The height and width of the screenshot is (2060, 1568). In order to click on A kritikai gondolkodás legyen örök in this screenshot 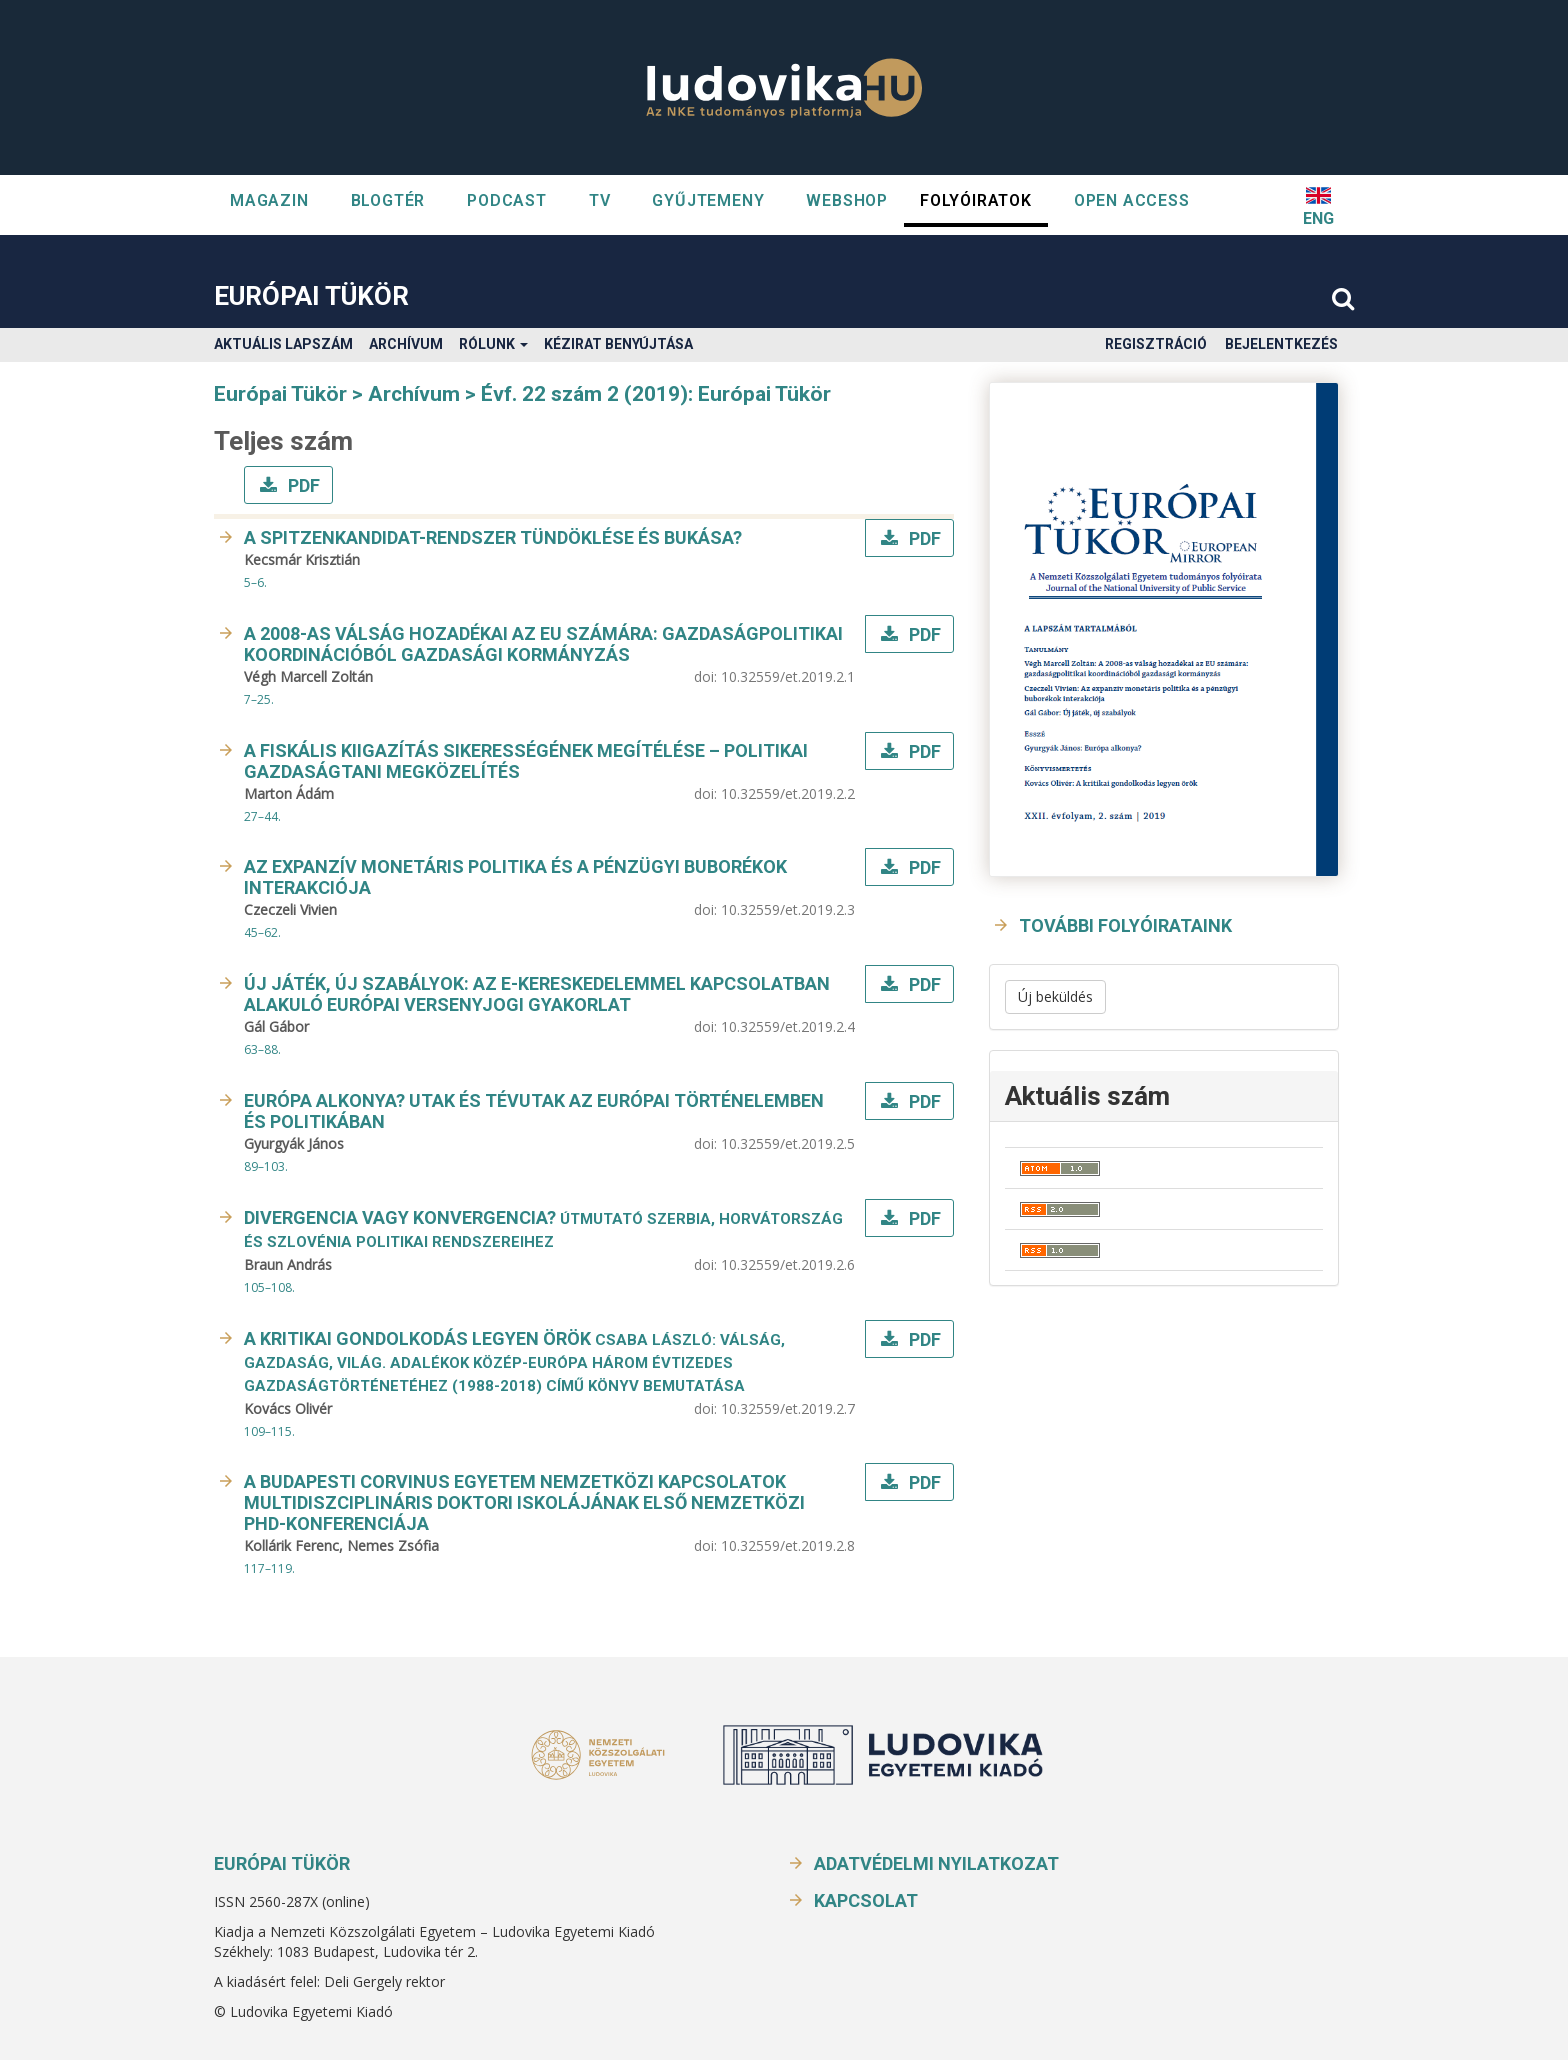, I will do `click(514, 1361)`.